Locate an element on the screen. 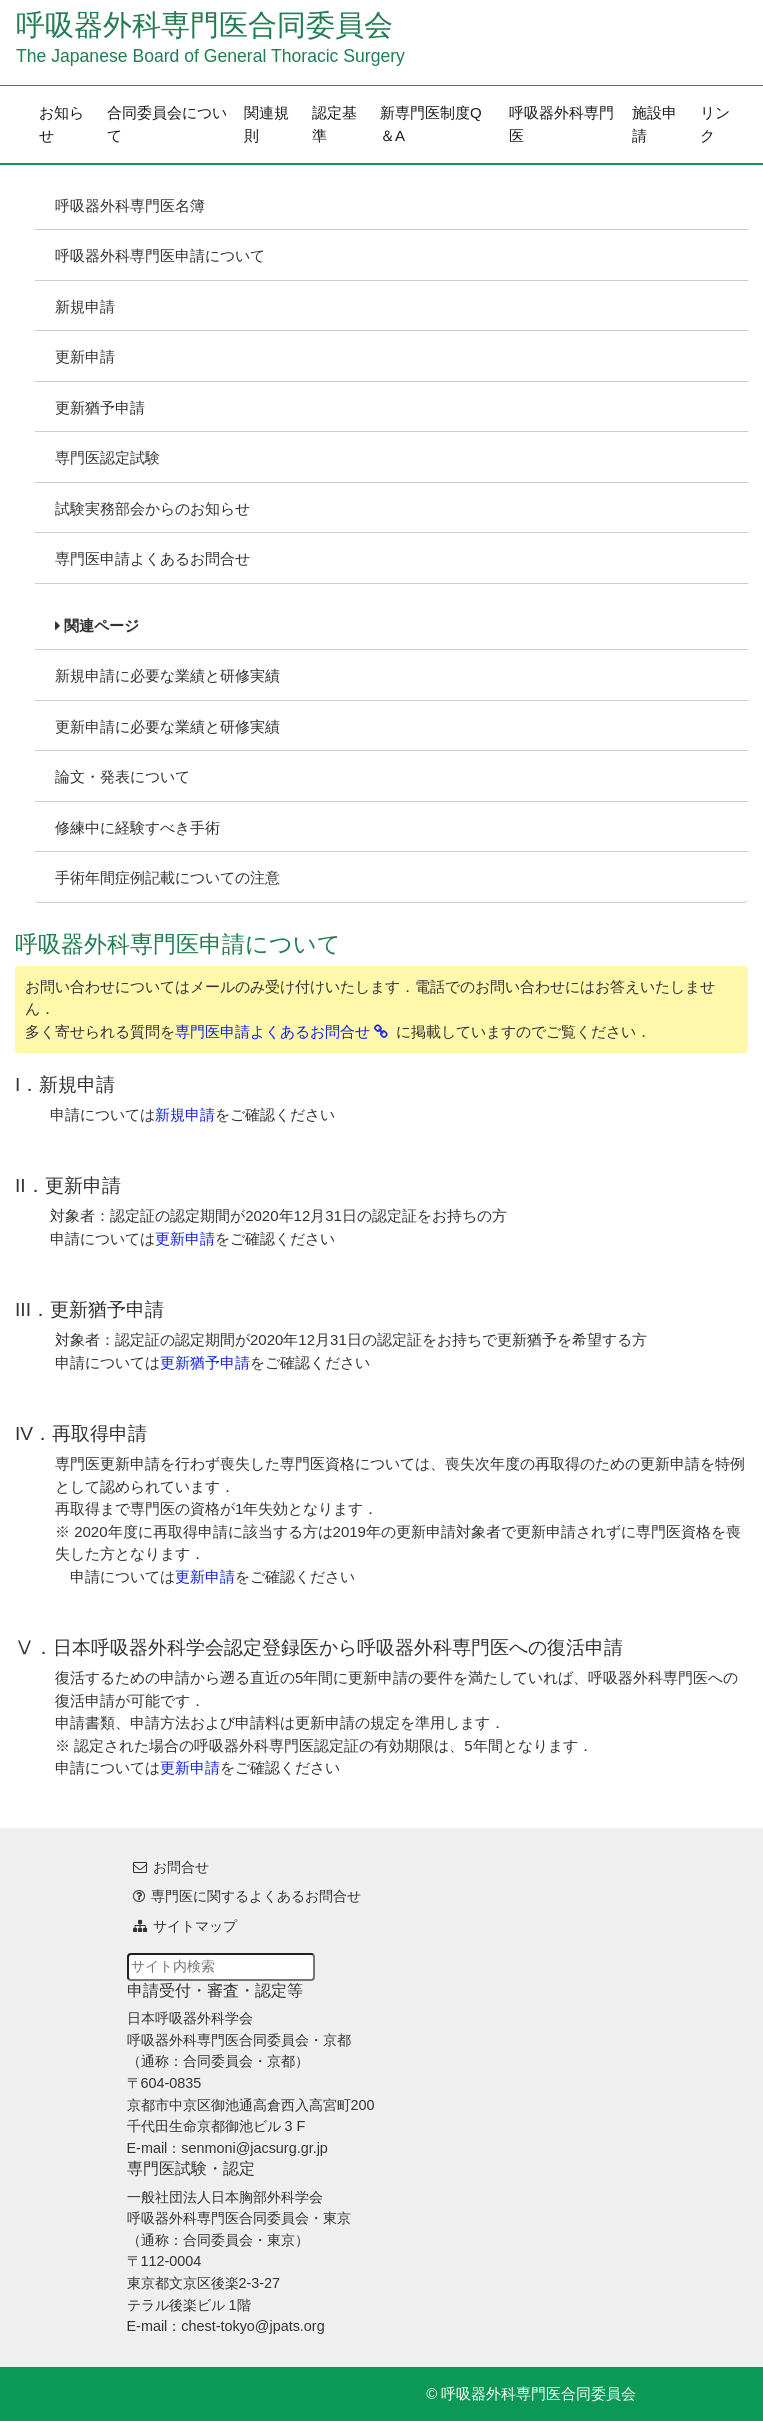 This screenshot has width=763, height=2421. 修練中に経験すべき手術 is located at coordinates (137, 827).